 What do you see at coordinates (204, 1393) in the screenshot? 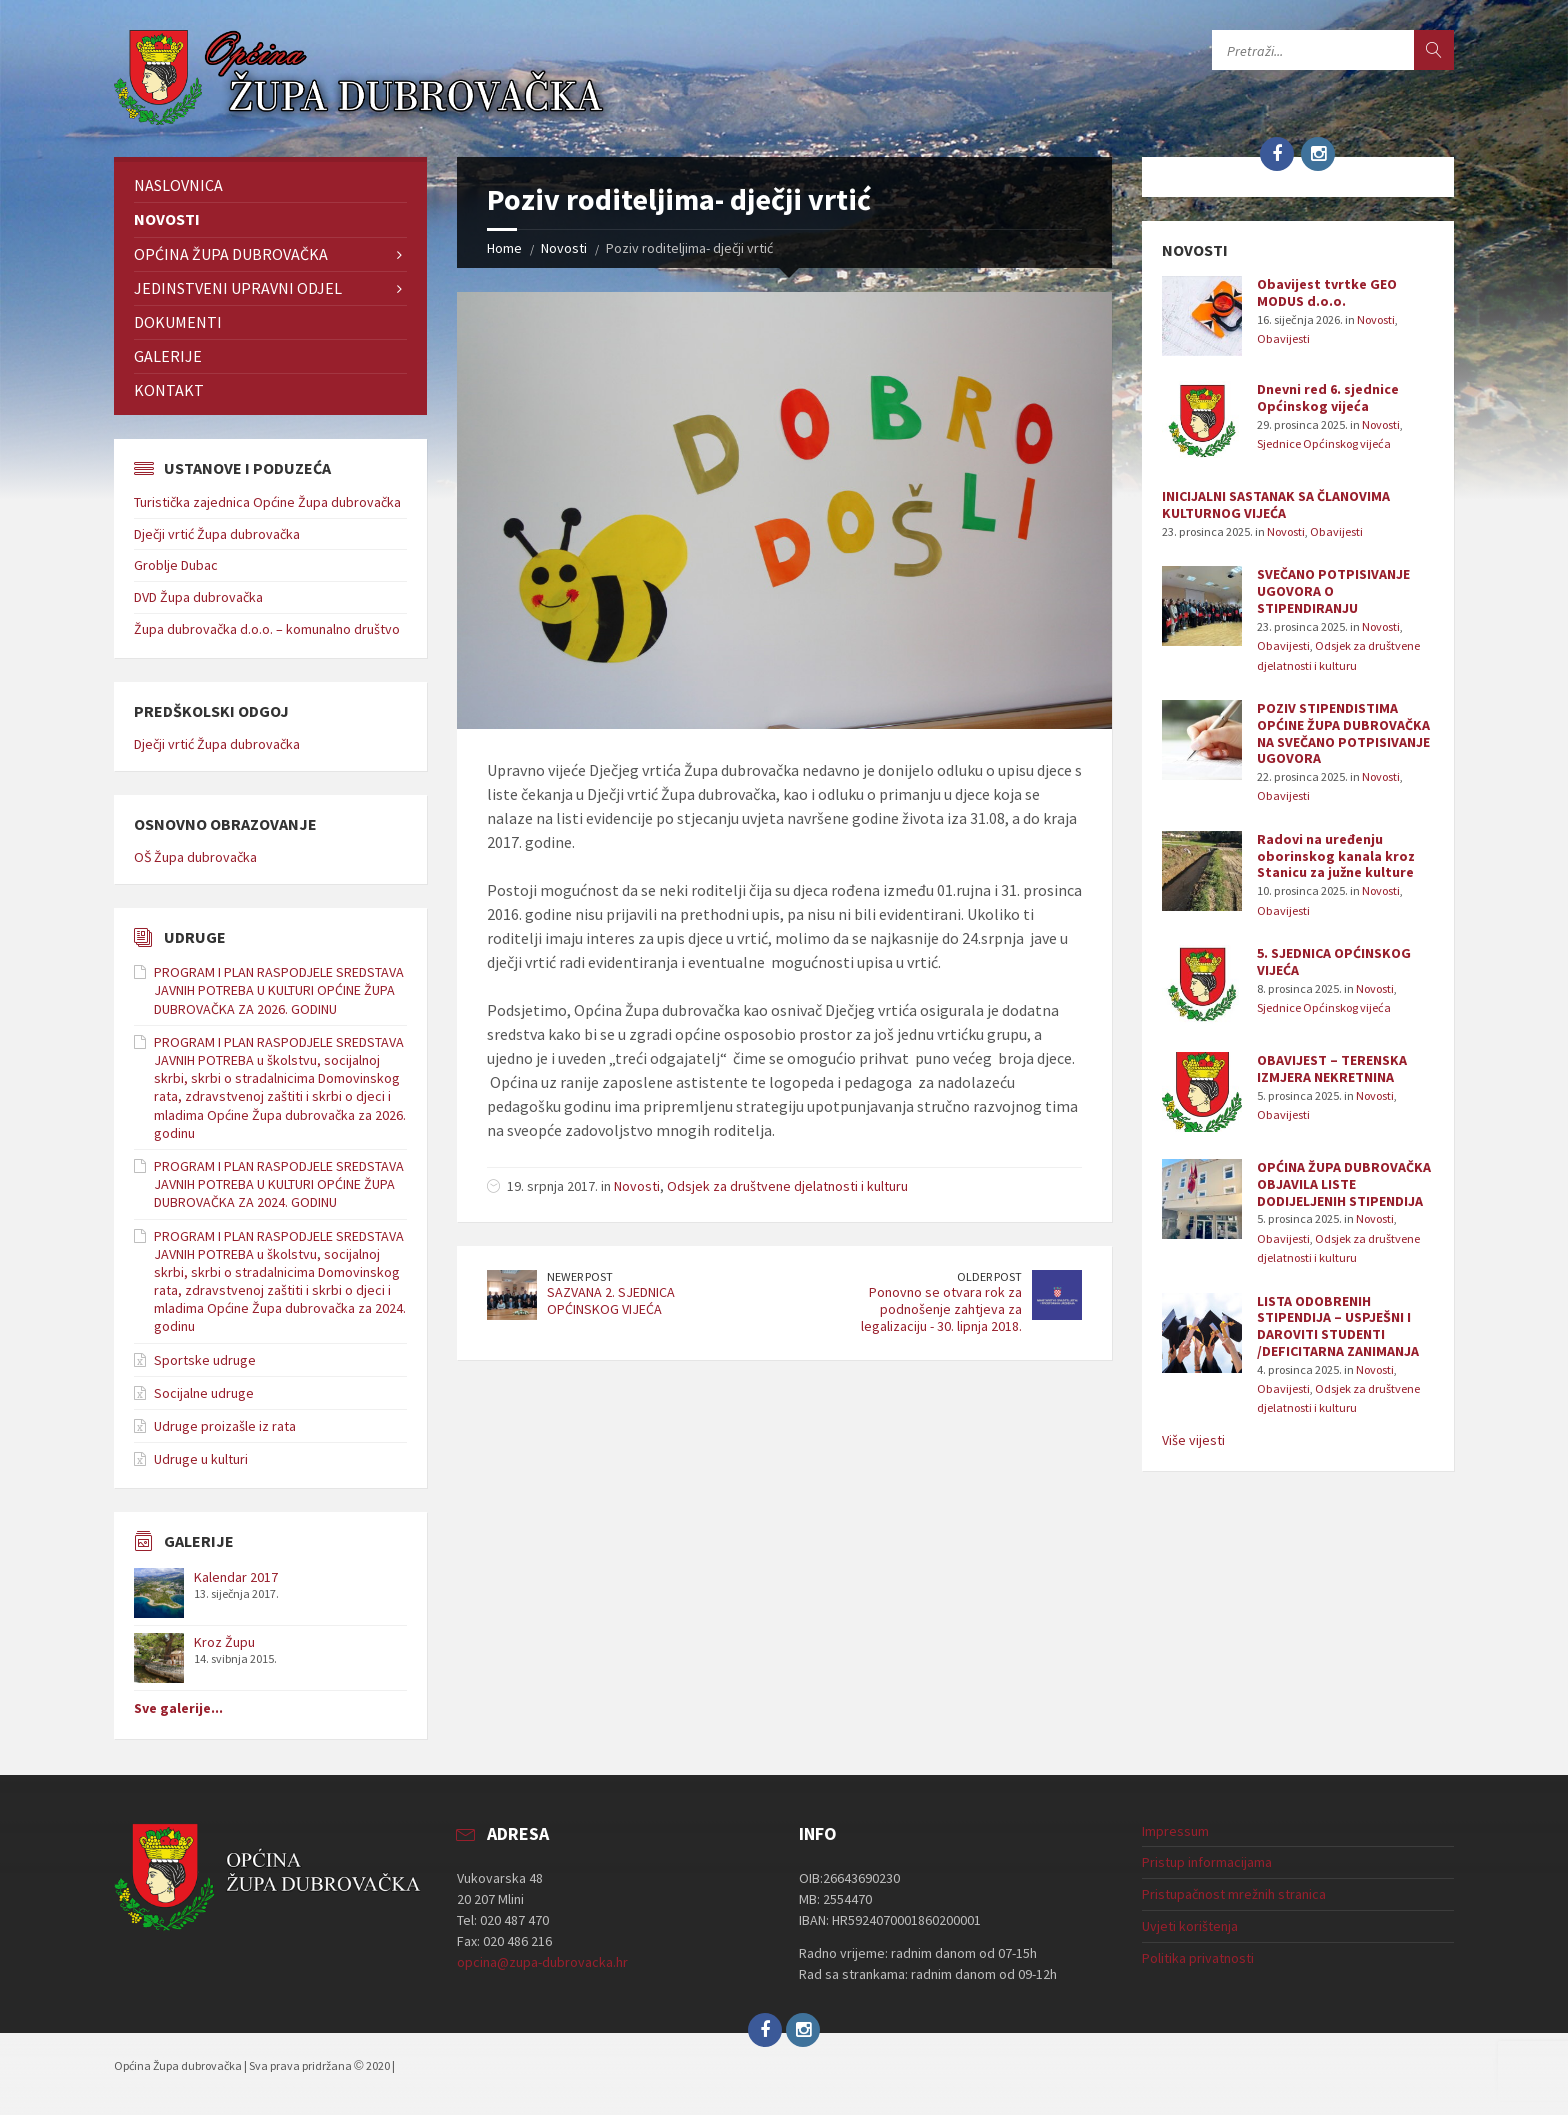
I see `Socijalne udruge` at bounding box center [204, 1393].